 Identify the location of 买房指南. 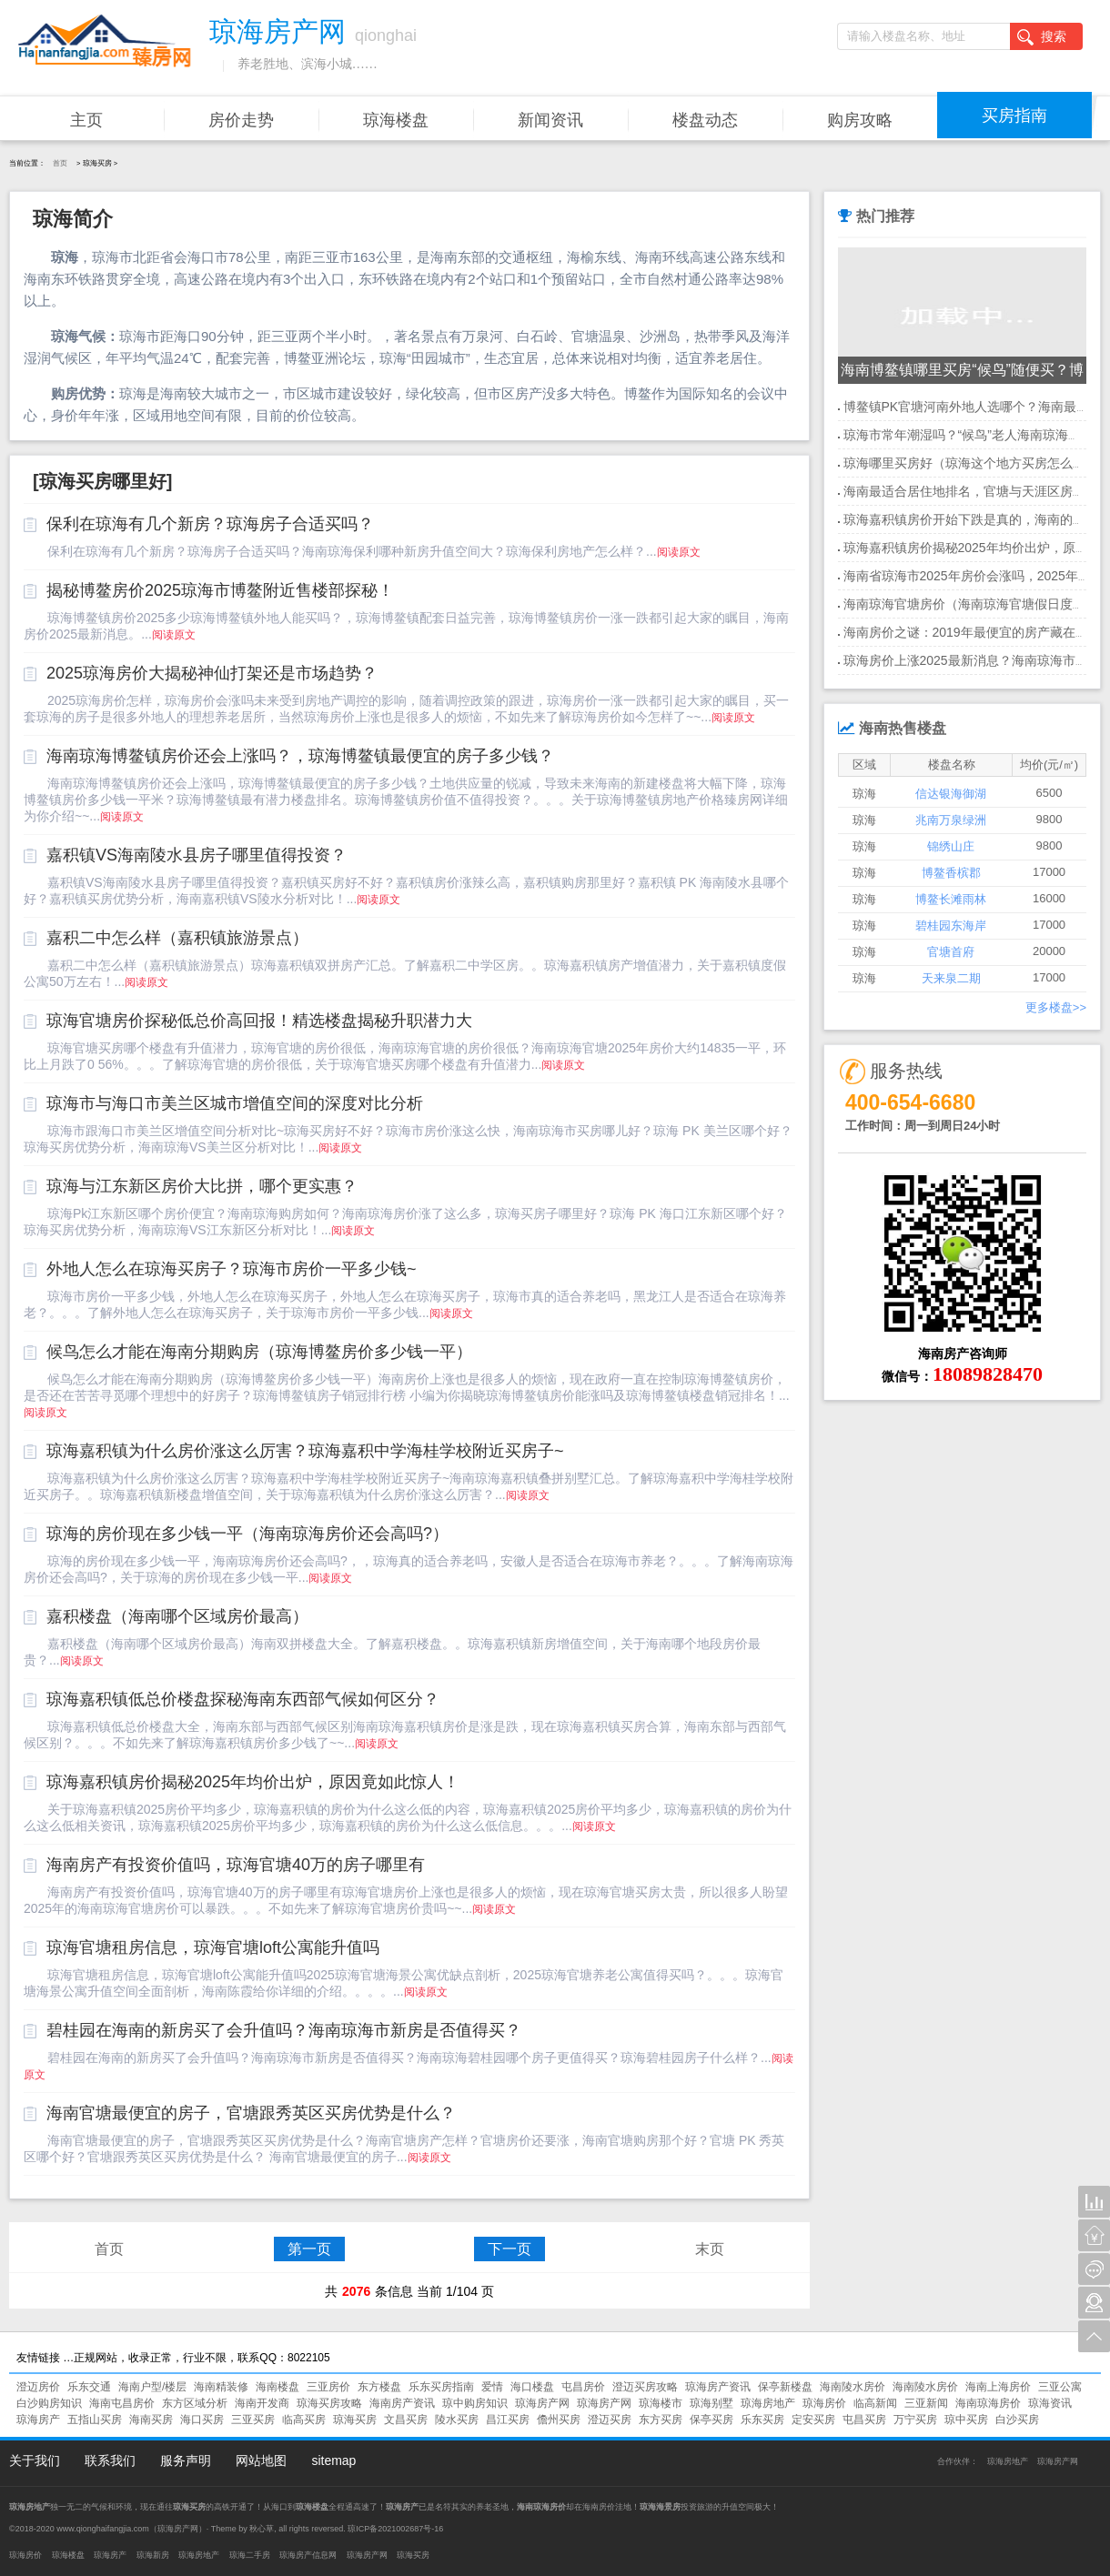
(1014, 115).